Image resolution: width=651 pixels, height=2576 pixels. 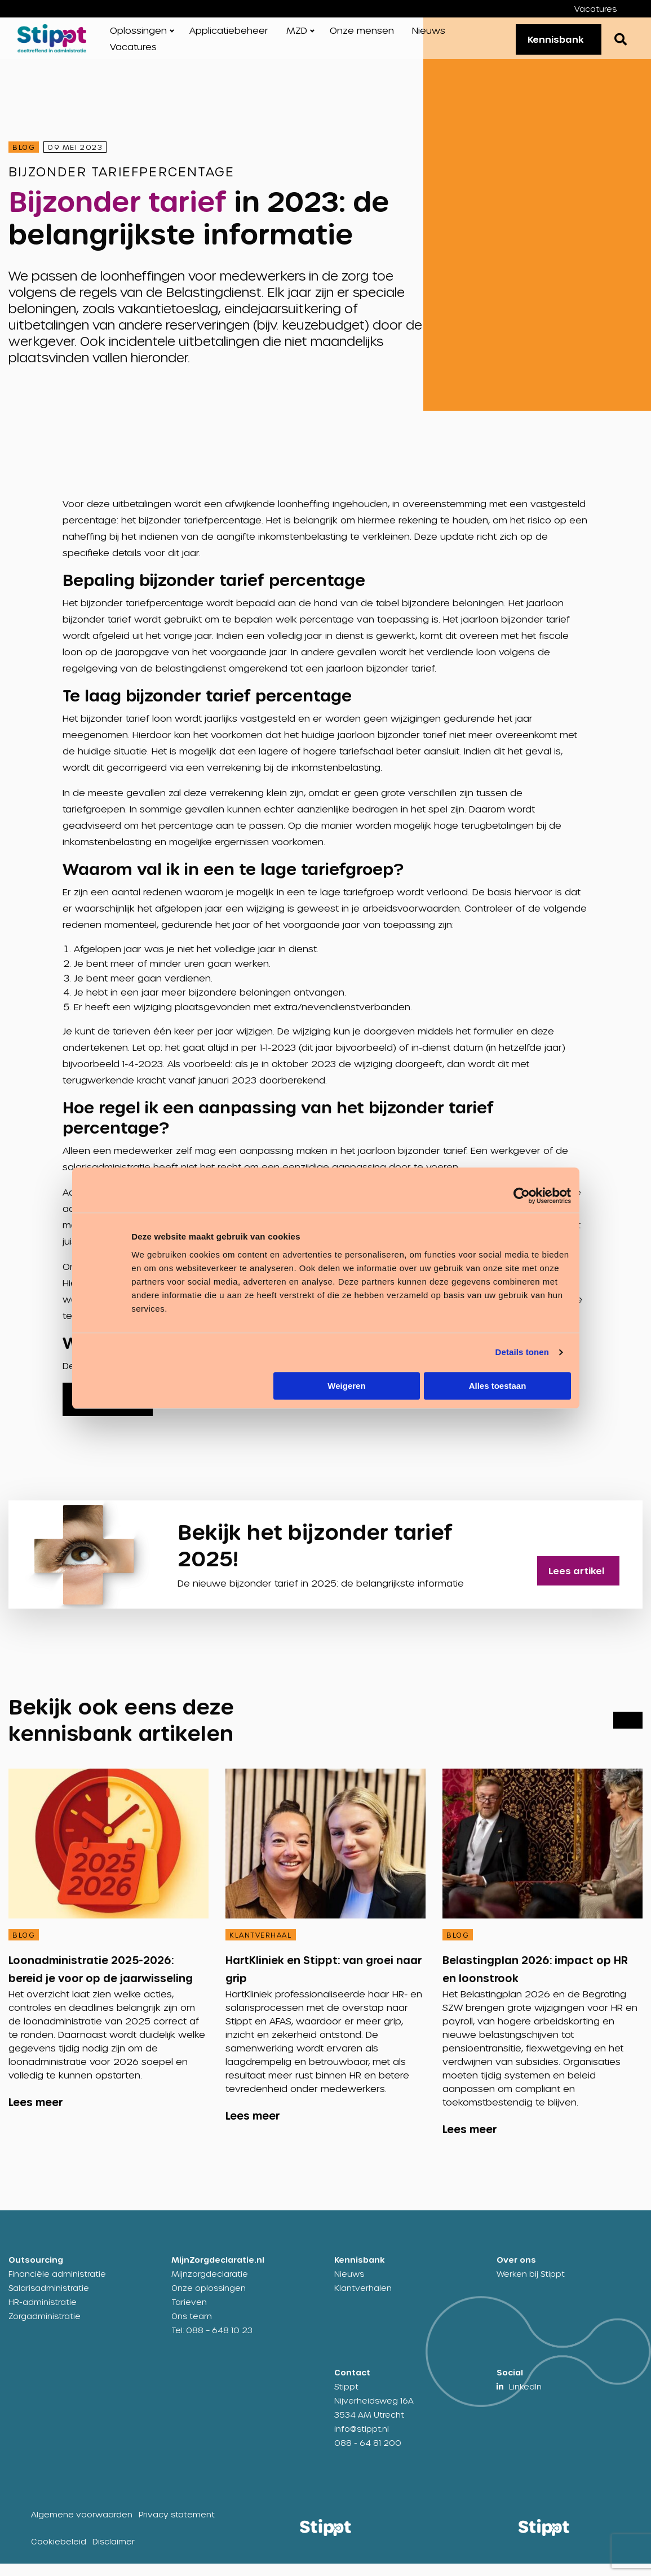 What do you see at coordinates (525, 2399) in the screenshot?
I see `LinkedIn` at bounding box center [525, 2399].